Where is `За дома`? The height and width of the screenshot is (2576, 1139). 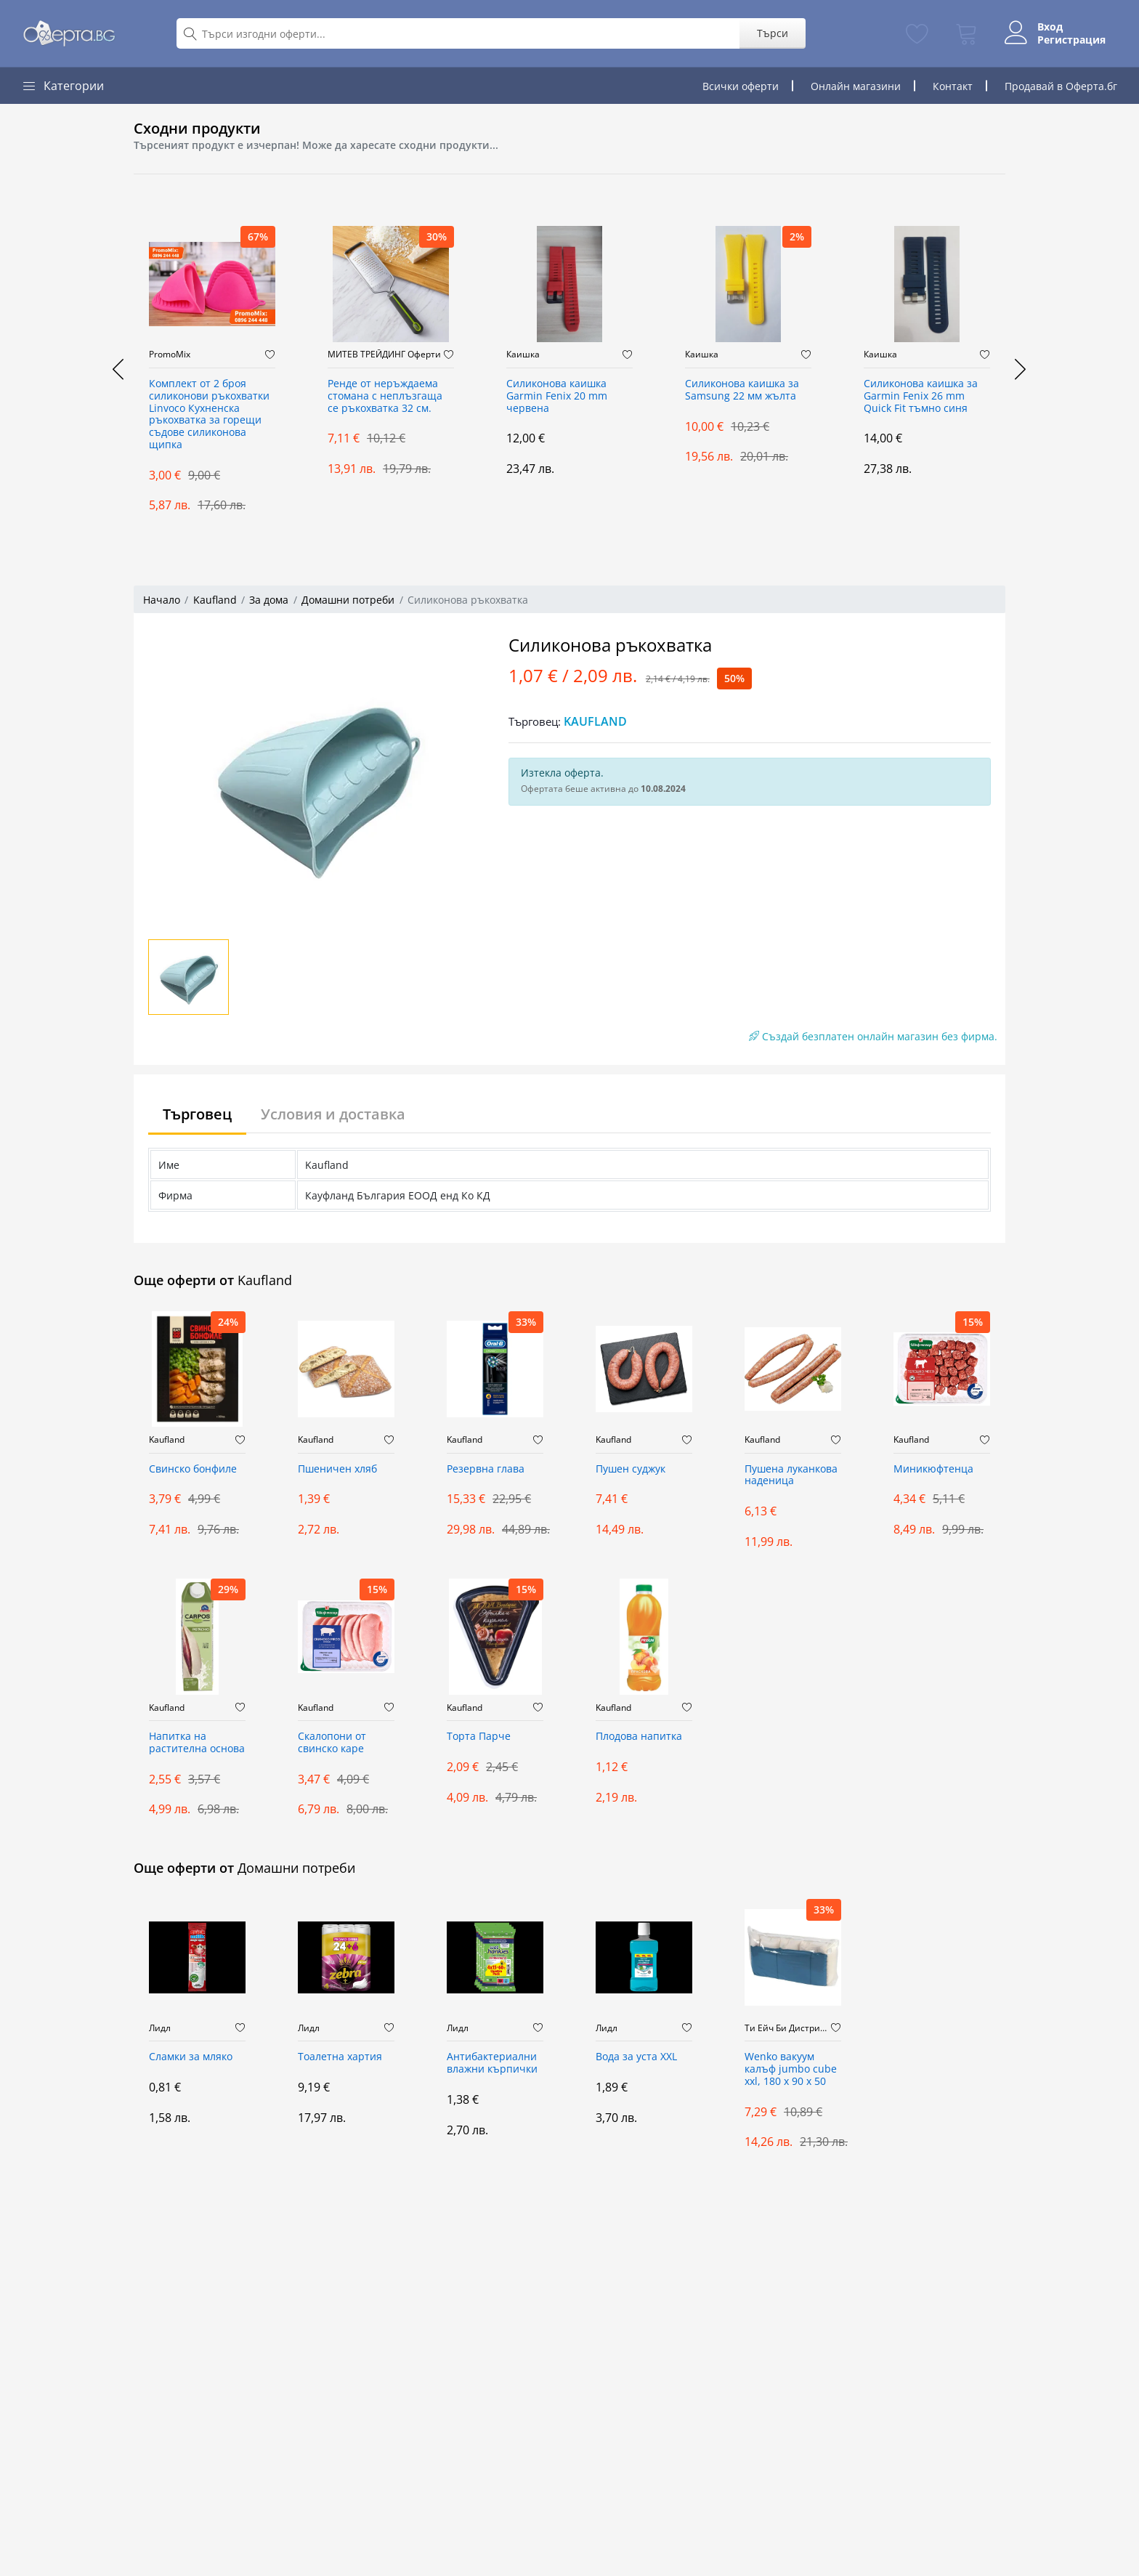 За дома is located at coordinates (268, 600).